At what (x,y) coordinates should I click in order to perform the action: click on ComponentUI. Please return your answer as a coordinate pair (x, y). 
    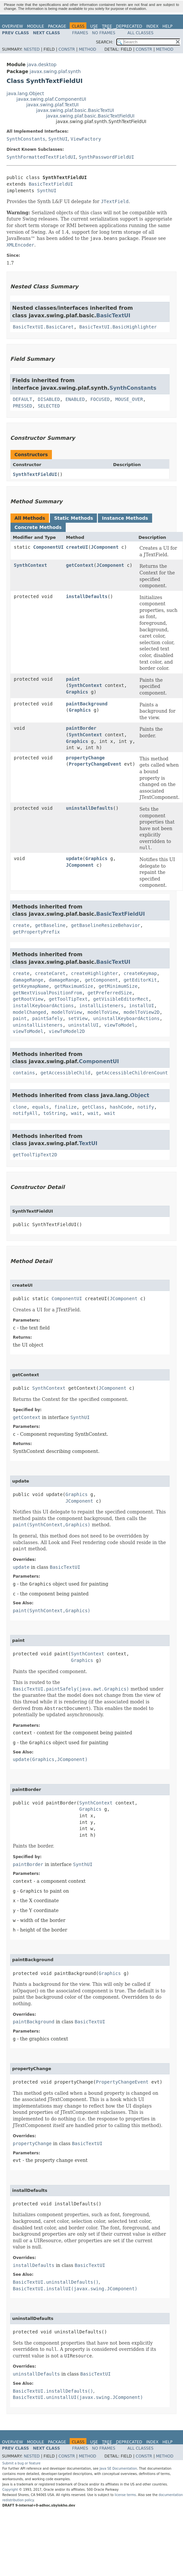
    Looking at the image, I should click on (48, 547).